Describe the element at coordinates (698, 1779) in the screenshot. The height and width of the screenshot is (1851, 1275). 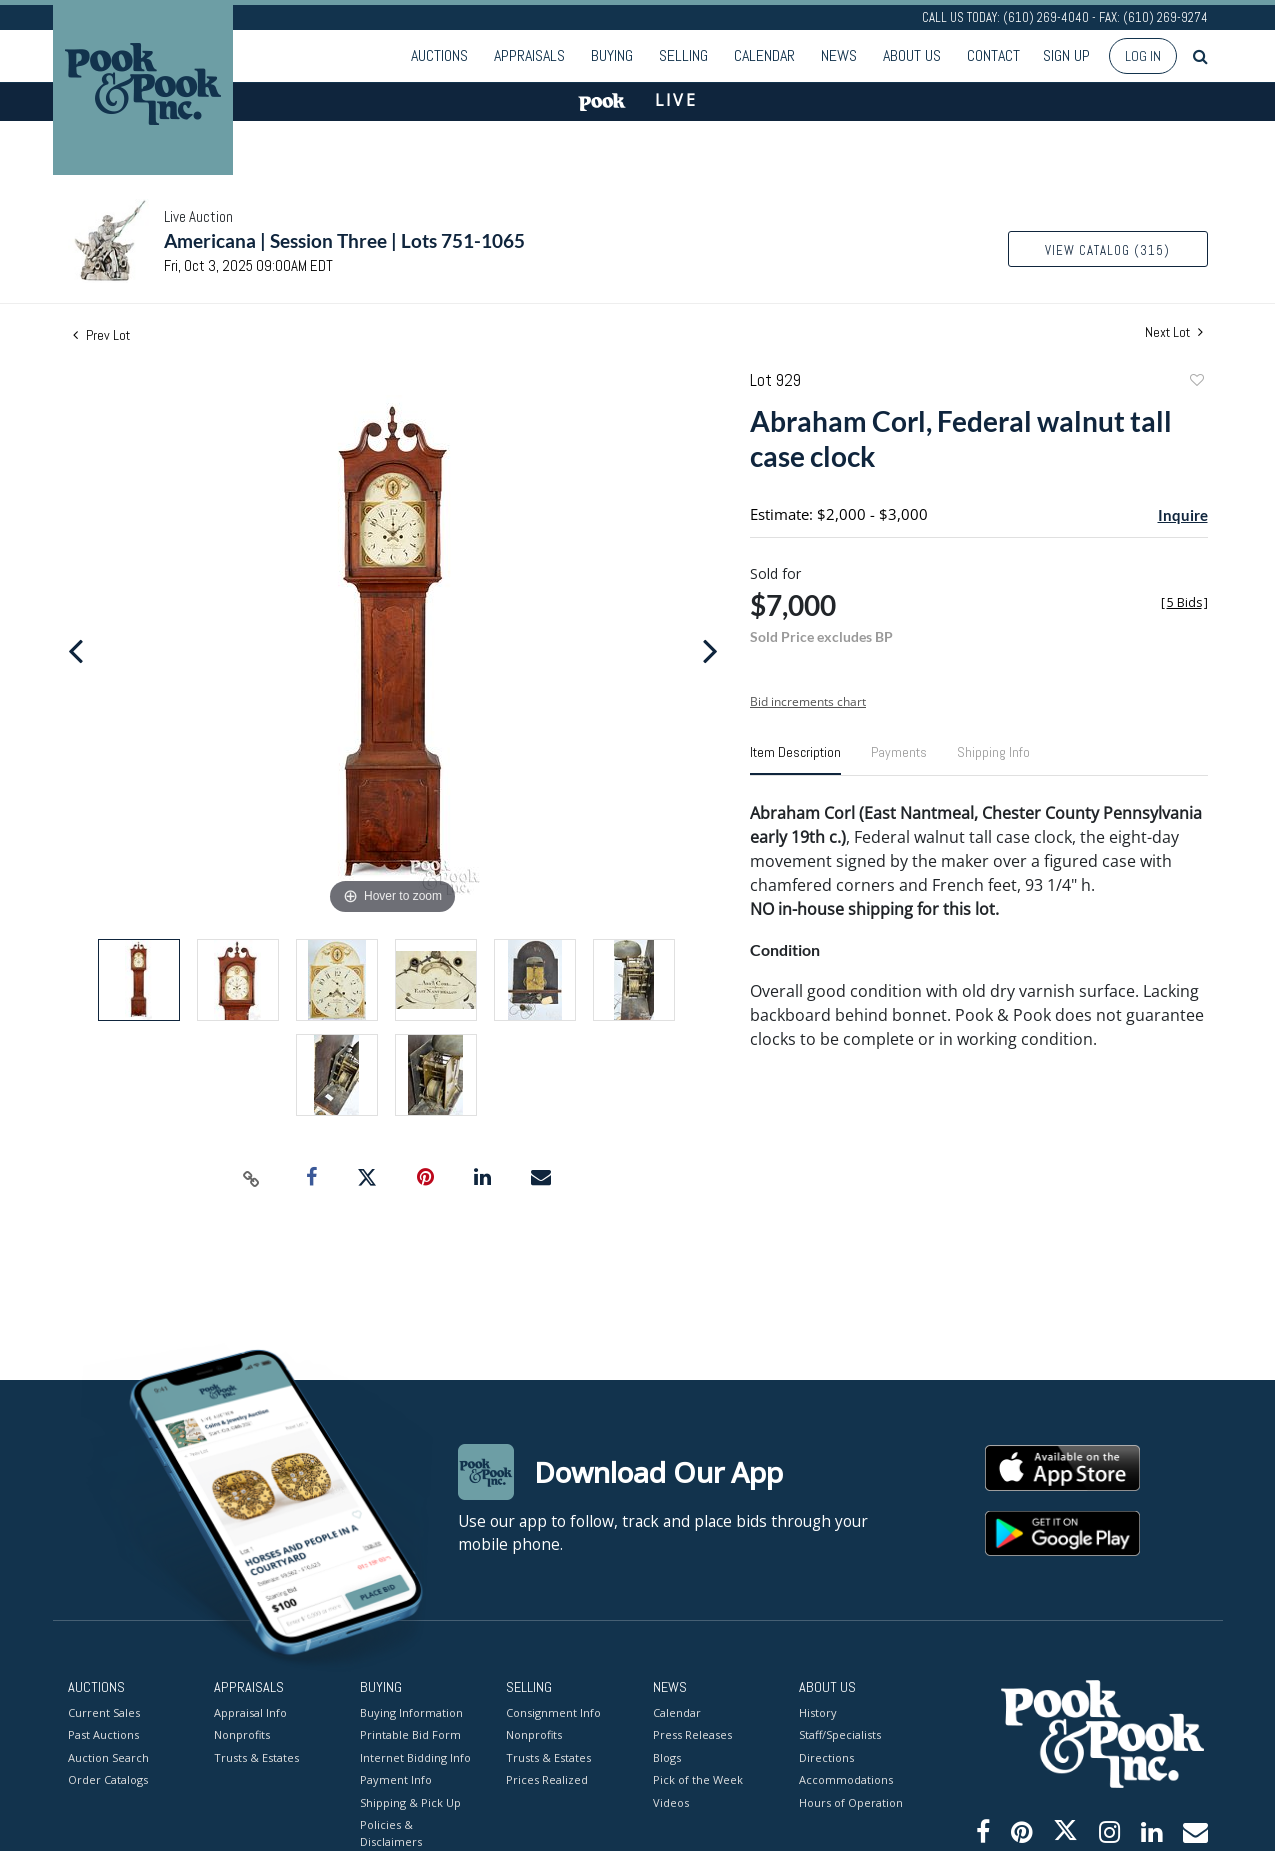
I see `Pick of the Week` at that location.